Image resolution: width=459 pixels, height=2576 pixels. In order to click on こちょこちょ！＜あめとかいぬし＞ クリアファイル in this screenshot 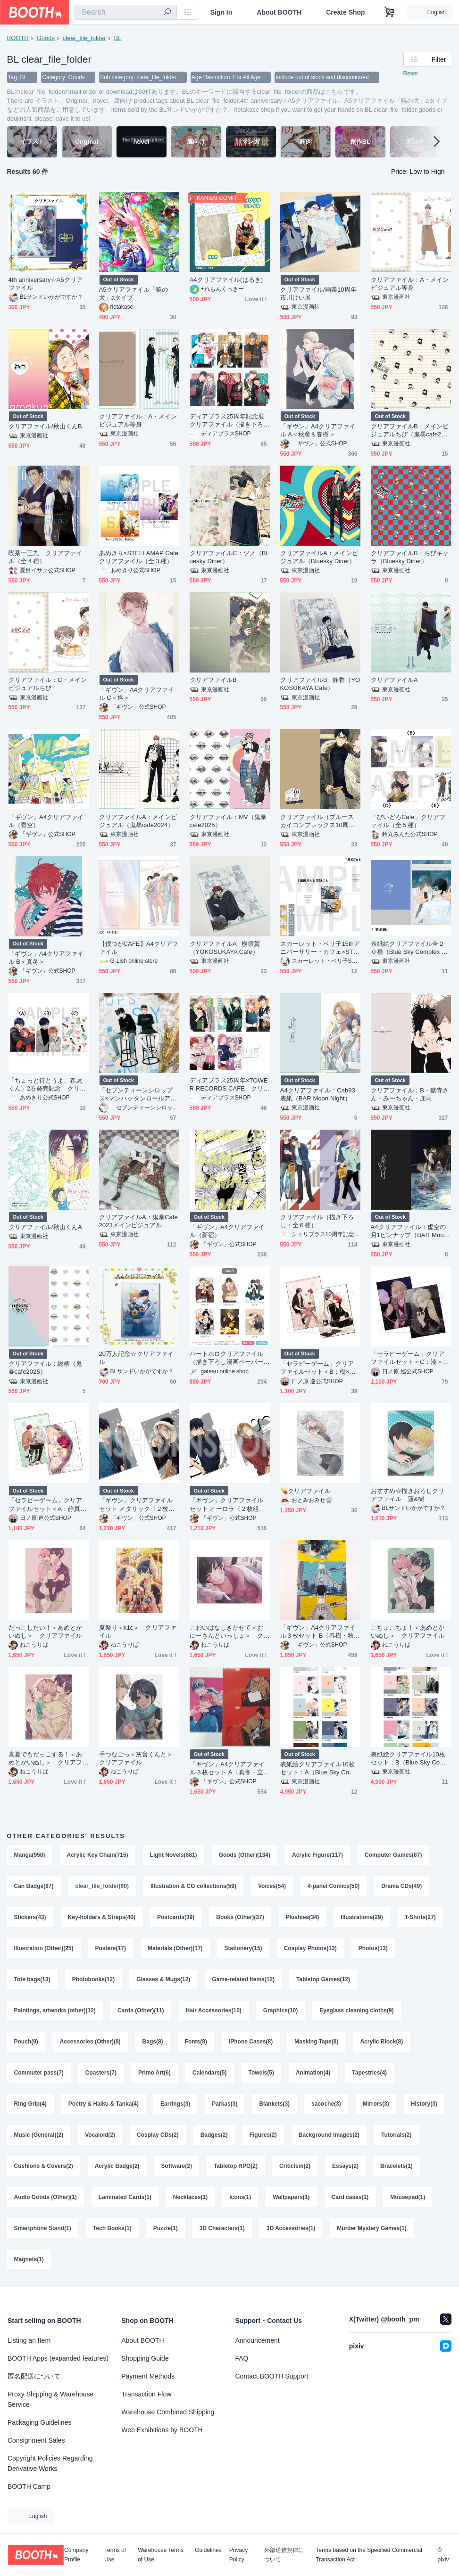, I will do `click(408, 1631)`.